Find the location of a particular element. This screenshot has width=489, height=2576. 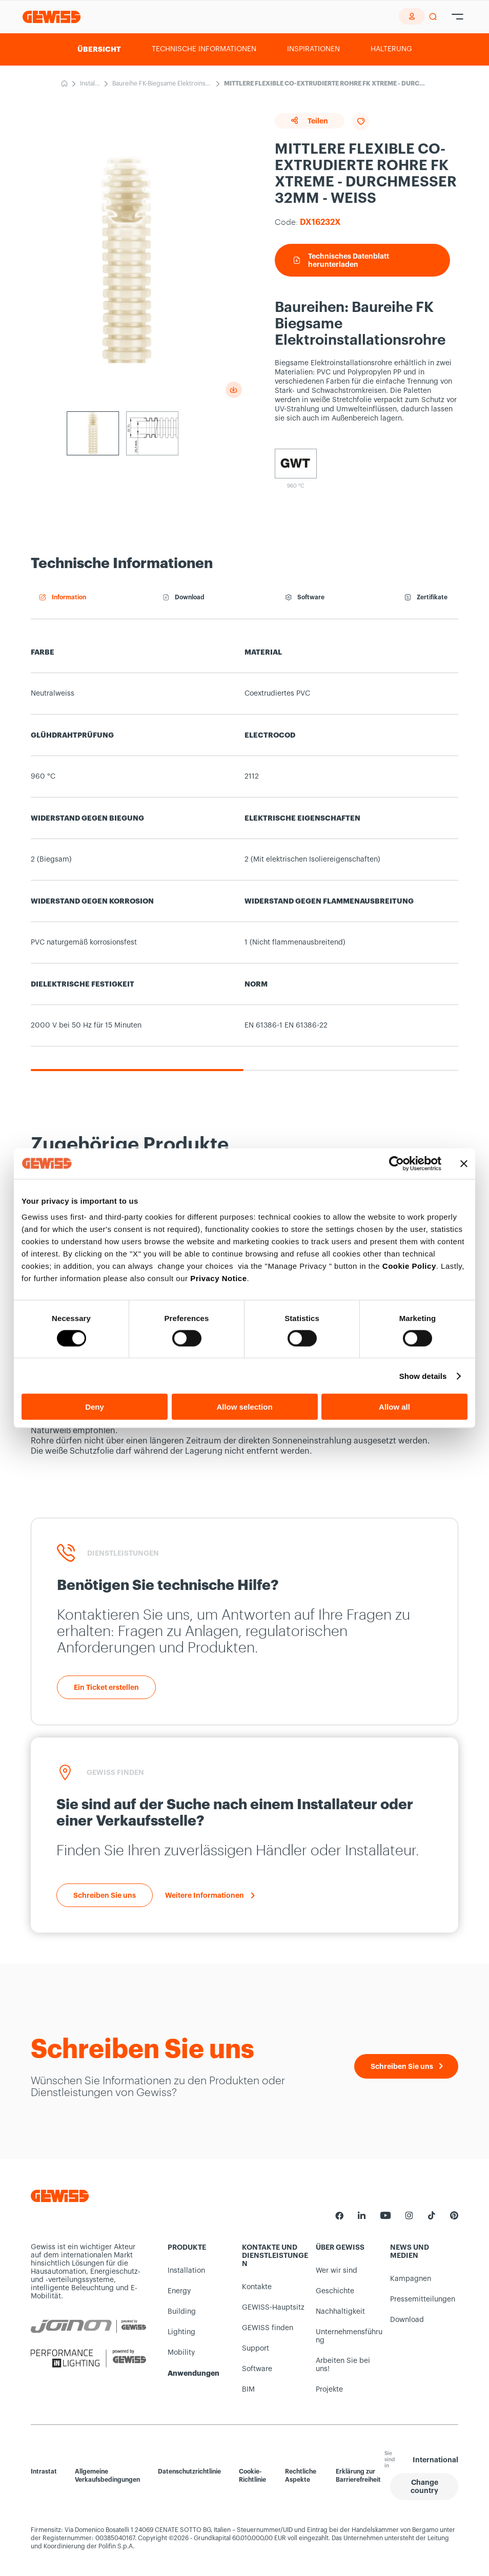

Wer wir sind is located at coordinates (336, 2270).